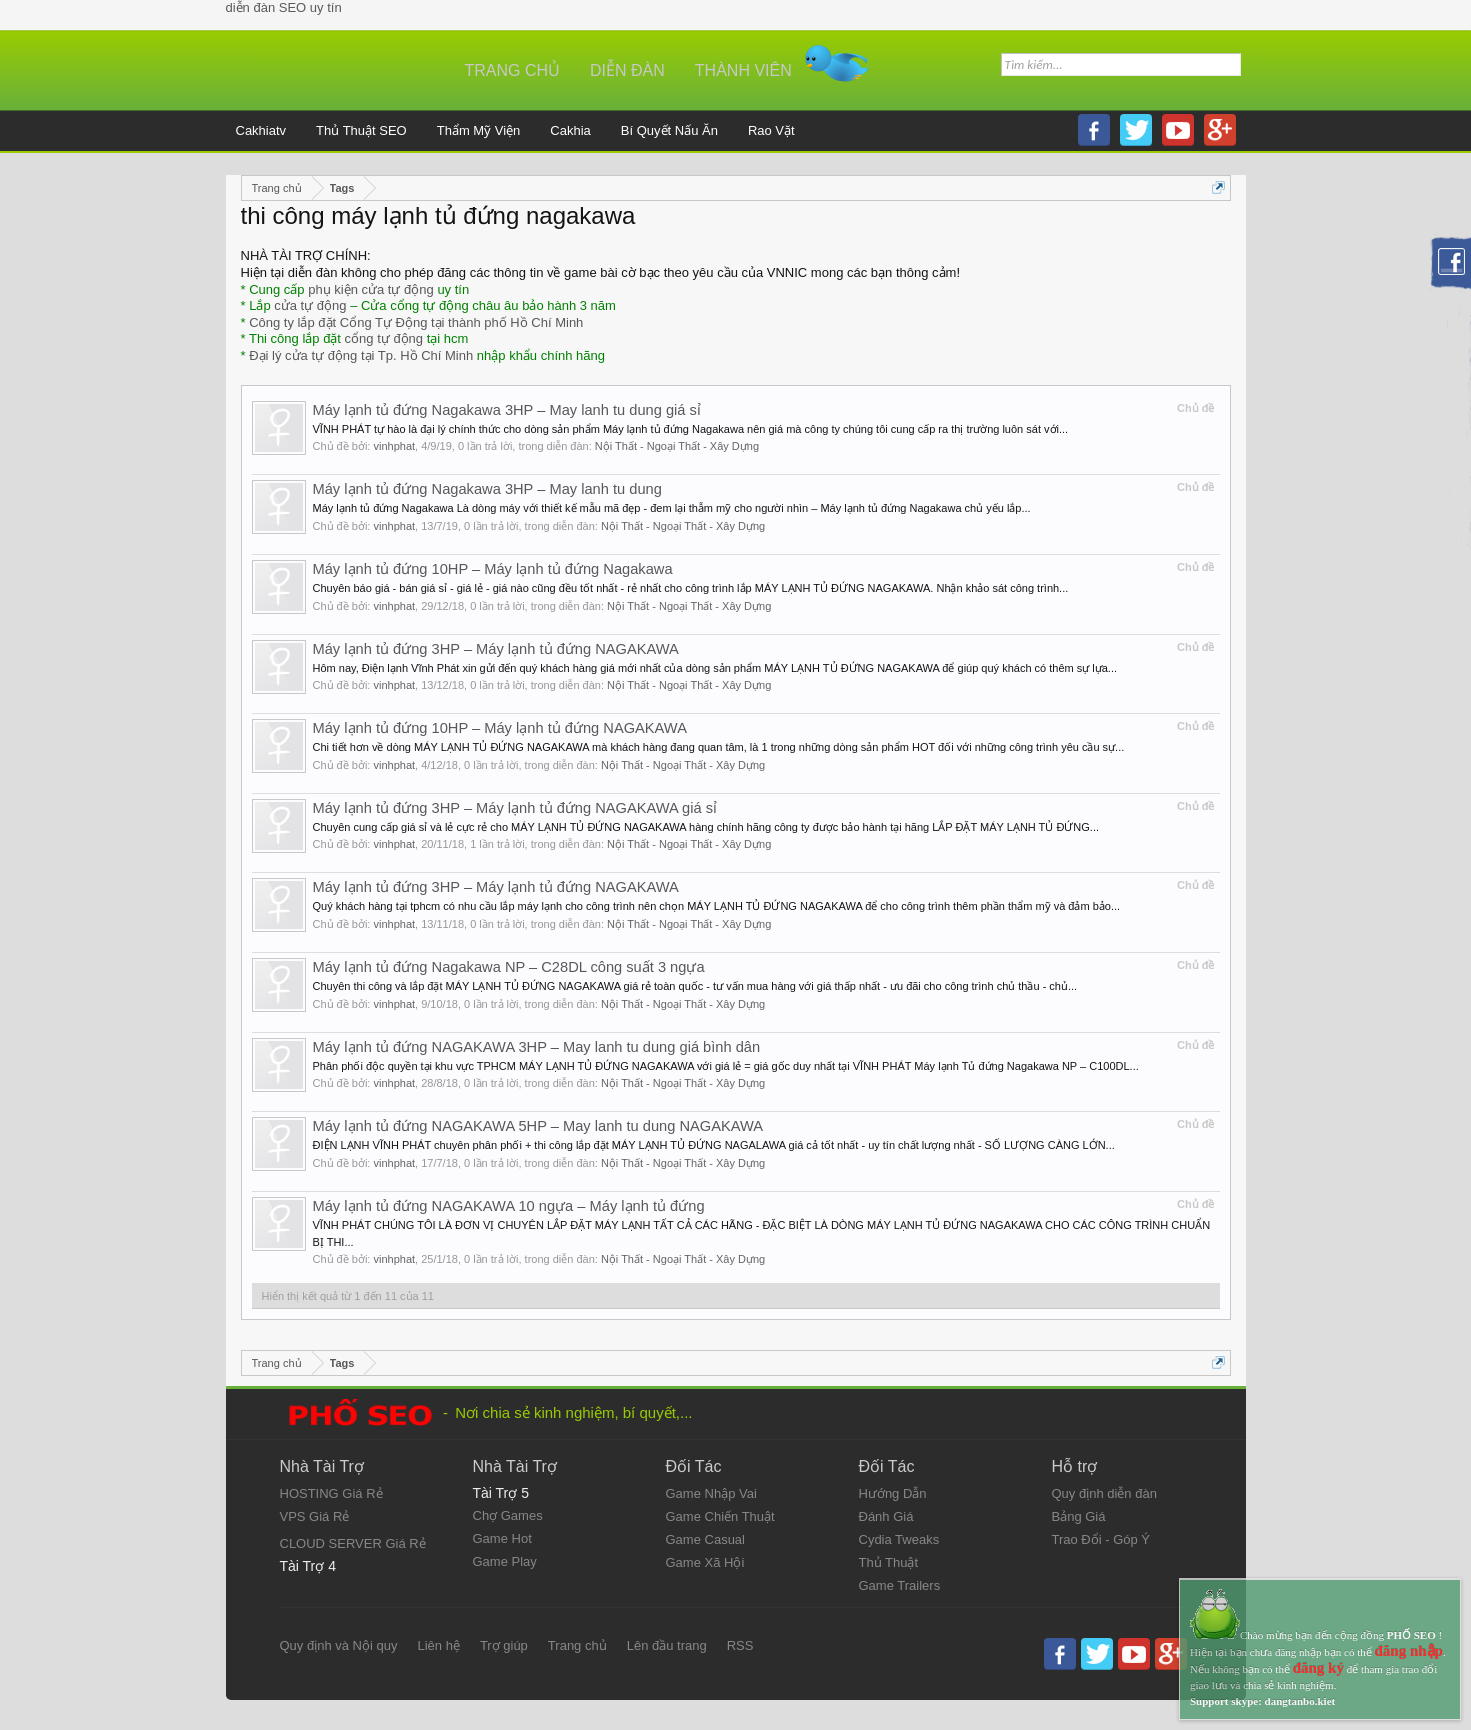  What do you see at coordinates (740, 1645) in the screenshot?
I see `RSS` at bounding box center [740, 1645].